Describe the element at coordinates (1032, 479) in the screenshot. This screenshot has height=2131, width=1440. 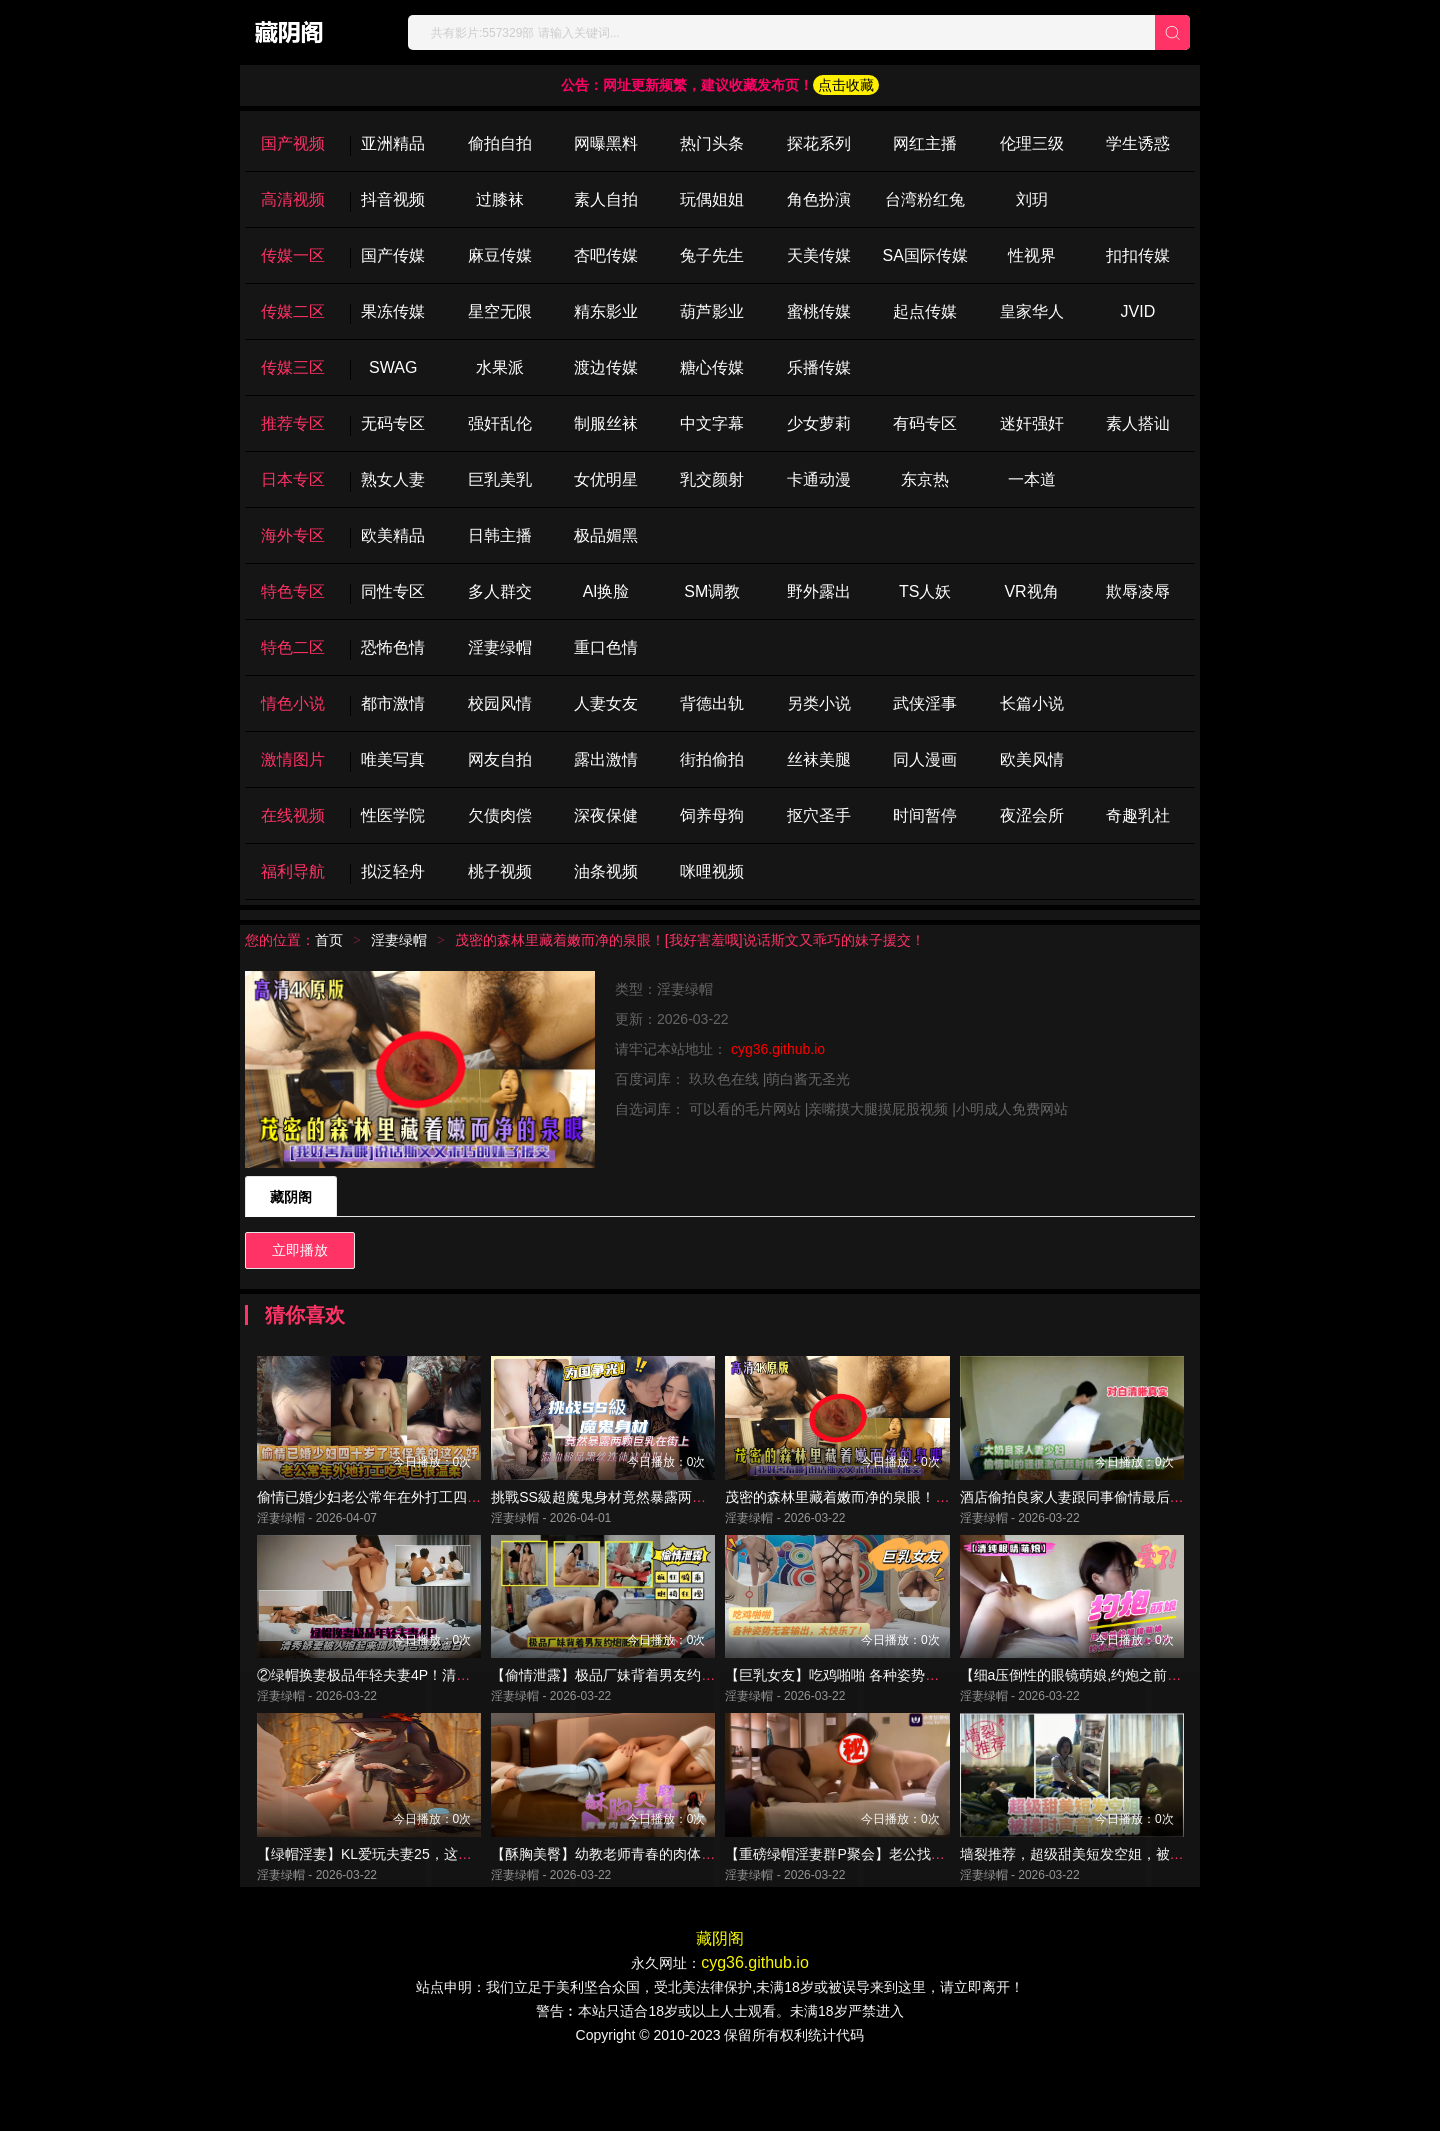
I see `一本道` at that location.